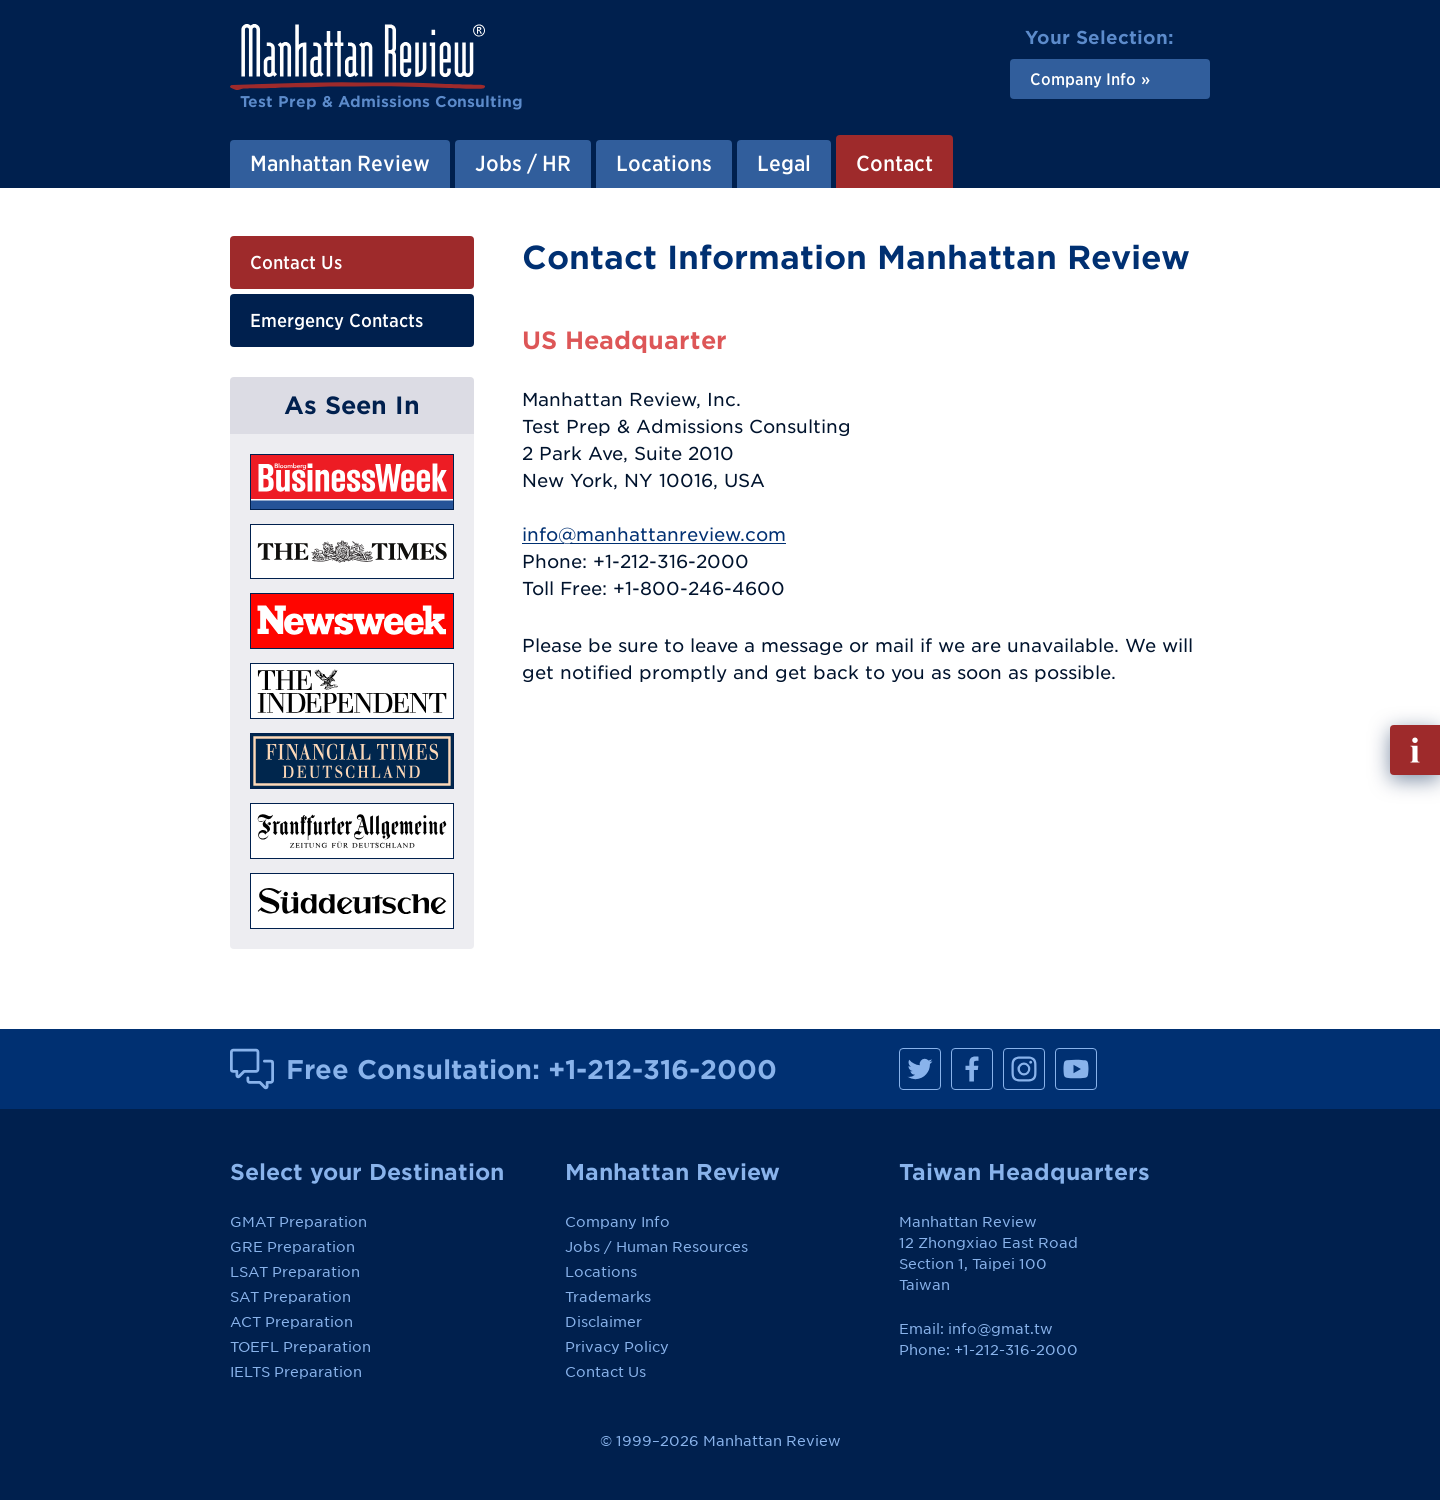 Image resolution: width=1440 pixels, height=1500 pixels. Describe the element at coordinates (296, 1372) in the screenshot. I see `IELTS Preparation` at that location.